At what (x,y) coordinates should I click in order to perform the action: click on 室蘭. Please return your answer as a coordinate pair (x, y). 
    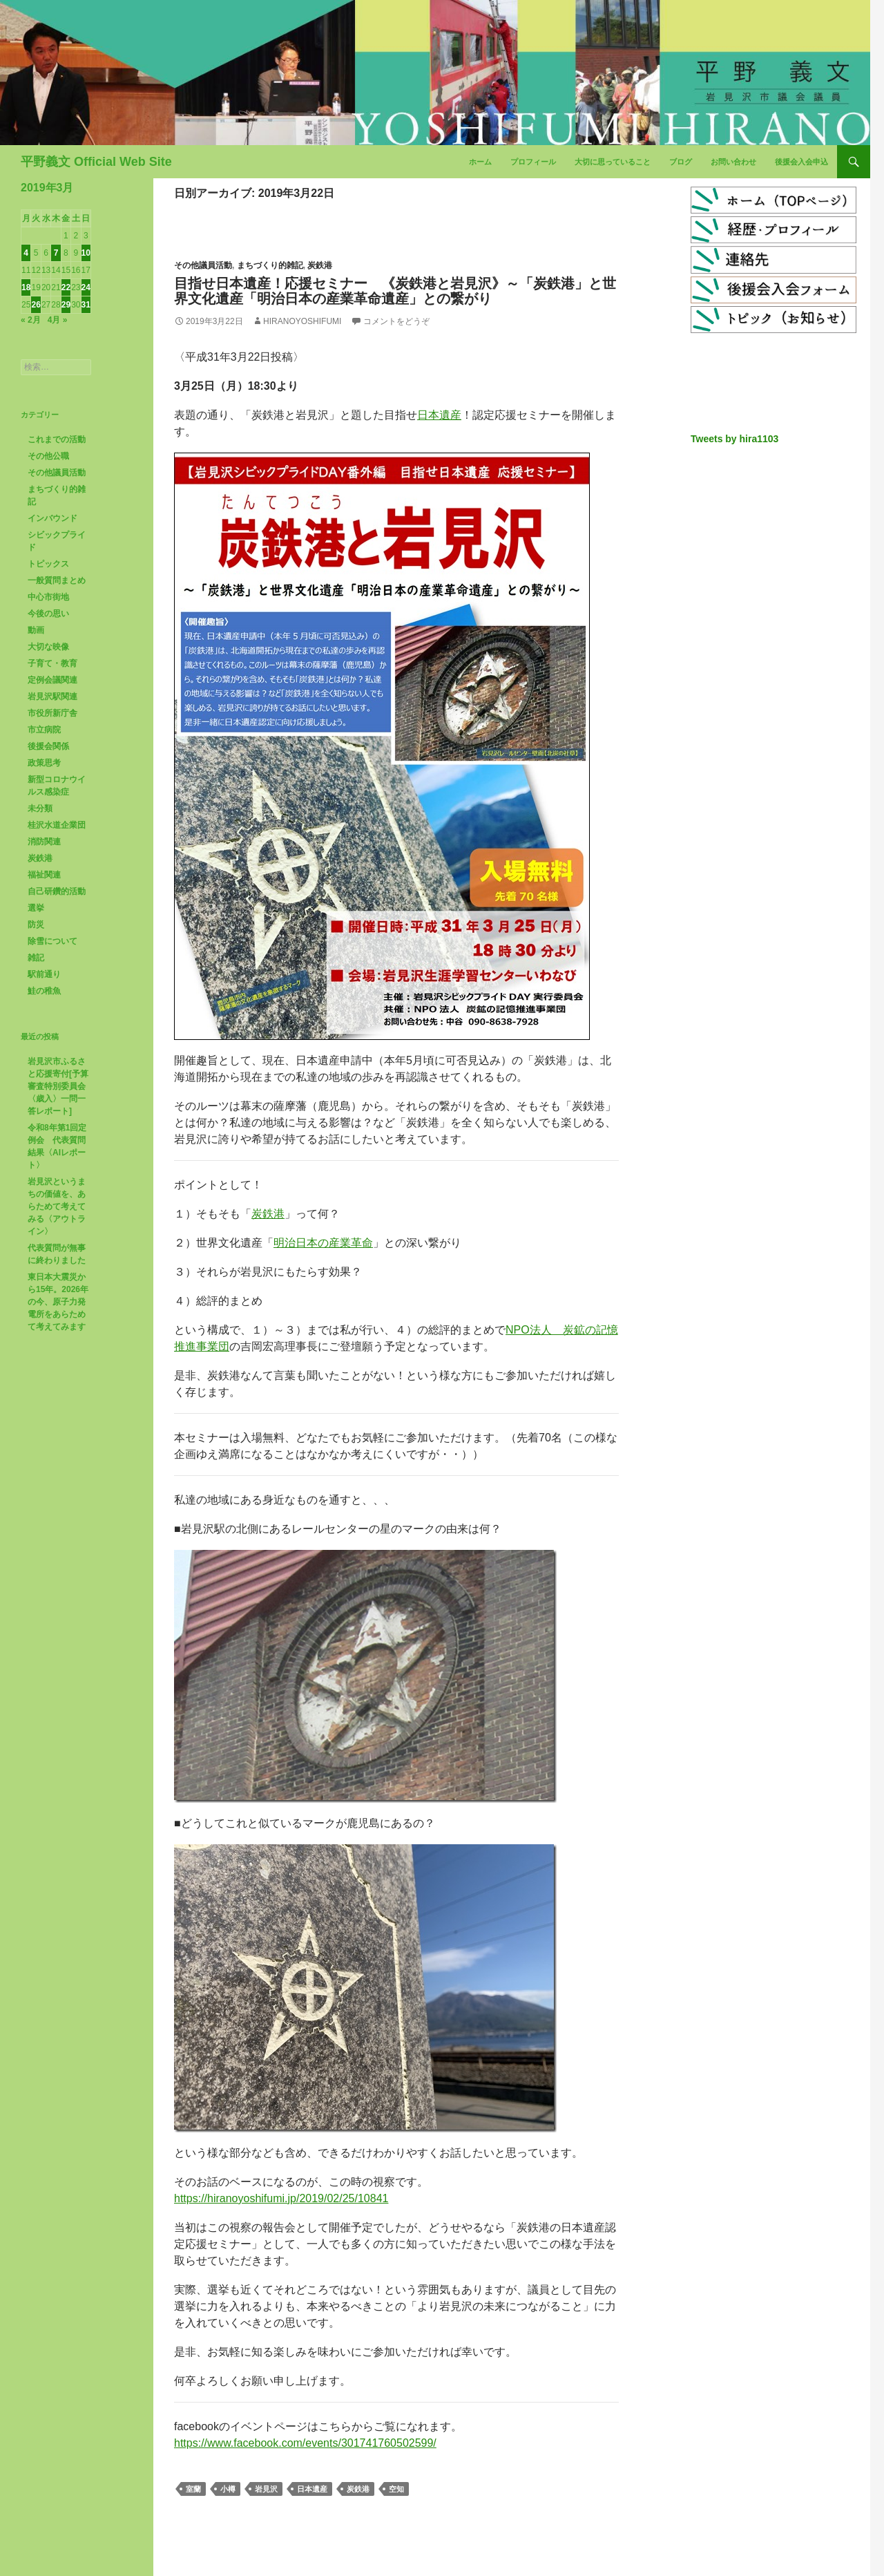
    Looking at the image, I should click on (193, 2489).